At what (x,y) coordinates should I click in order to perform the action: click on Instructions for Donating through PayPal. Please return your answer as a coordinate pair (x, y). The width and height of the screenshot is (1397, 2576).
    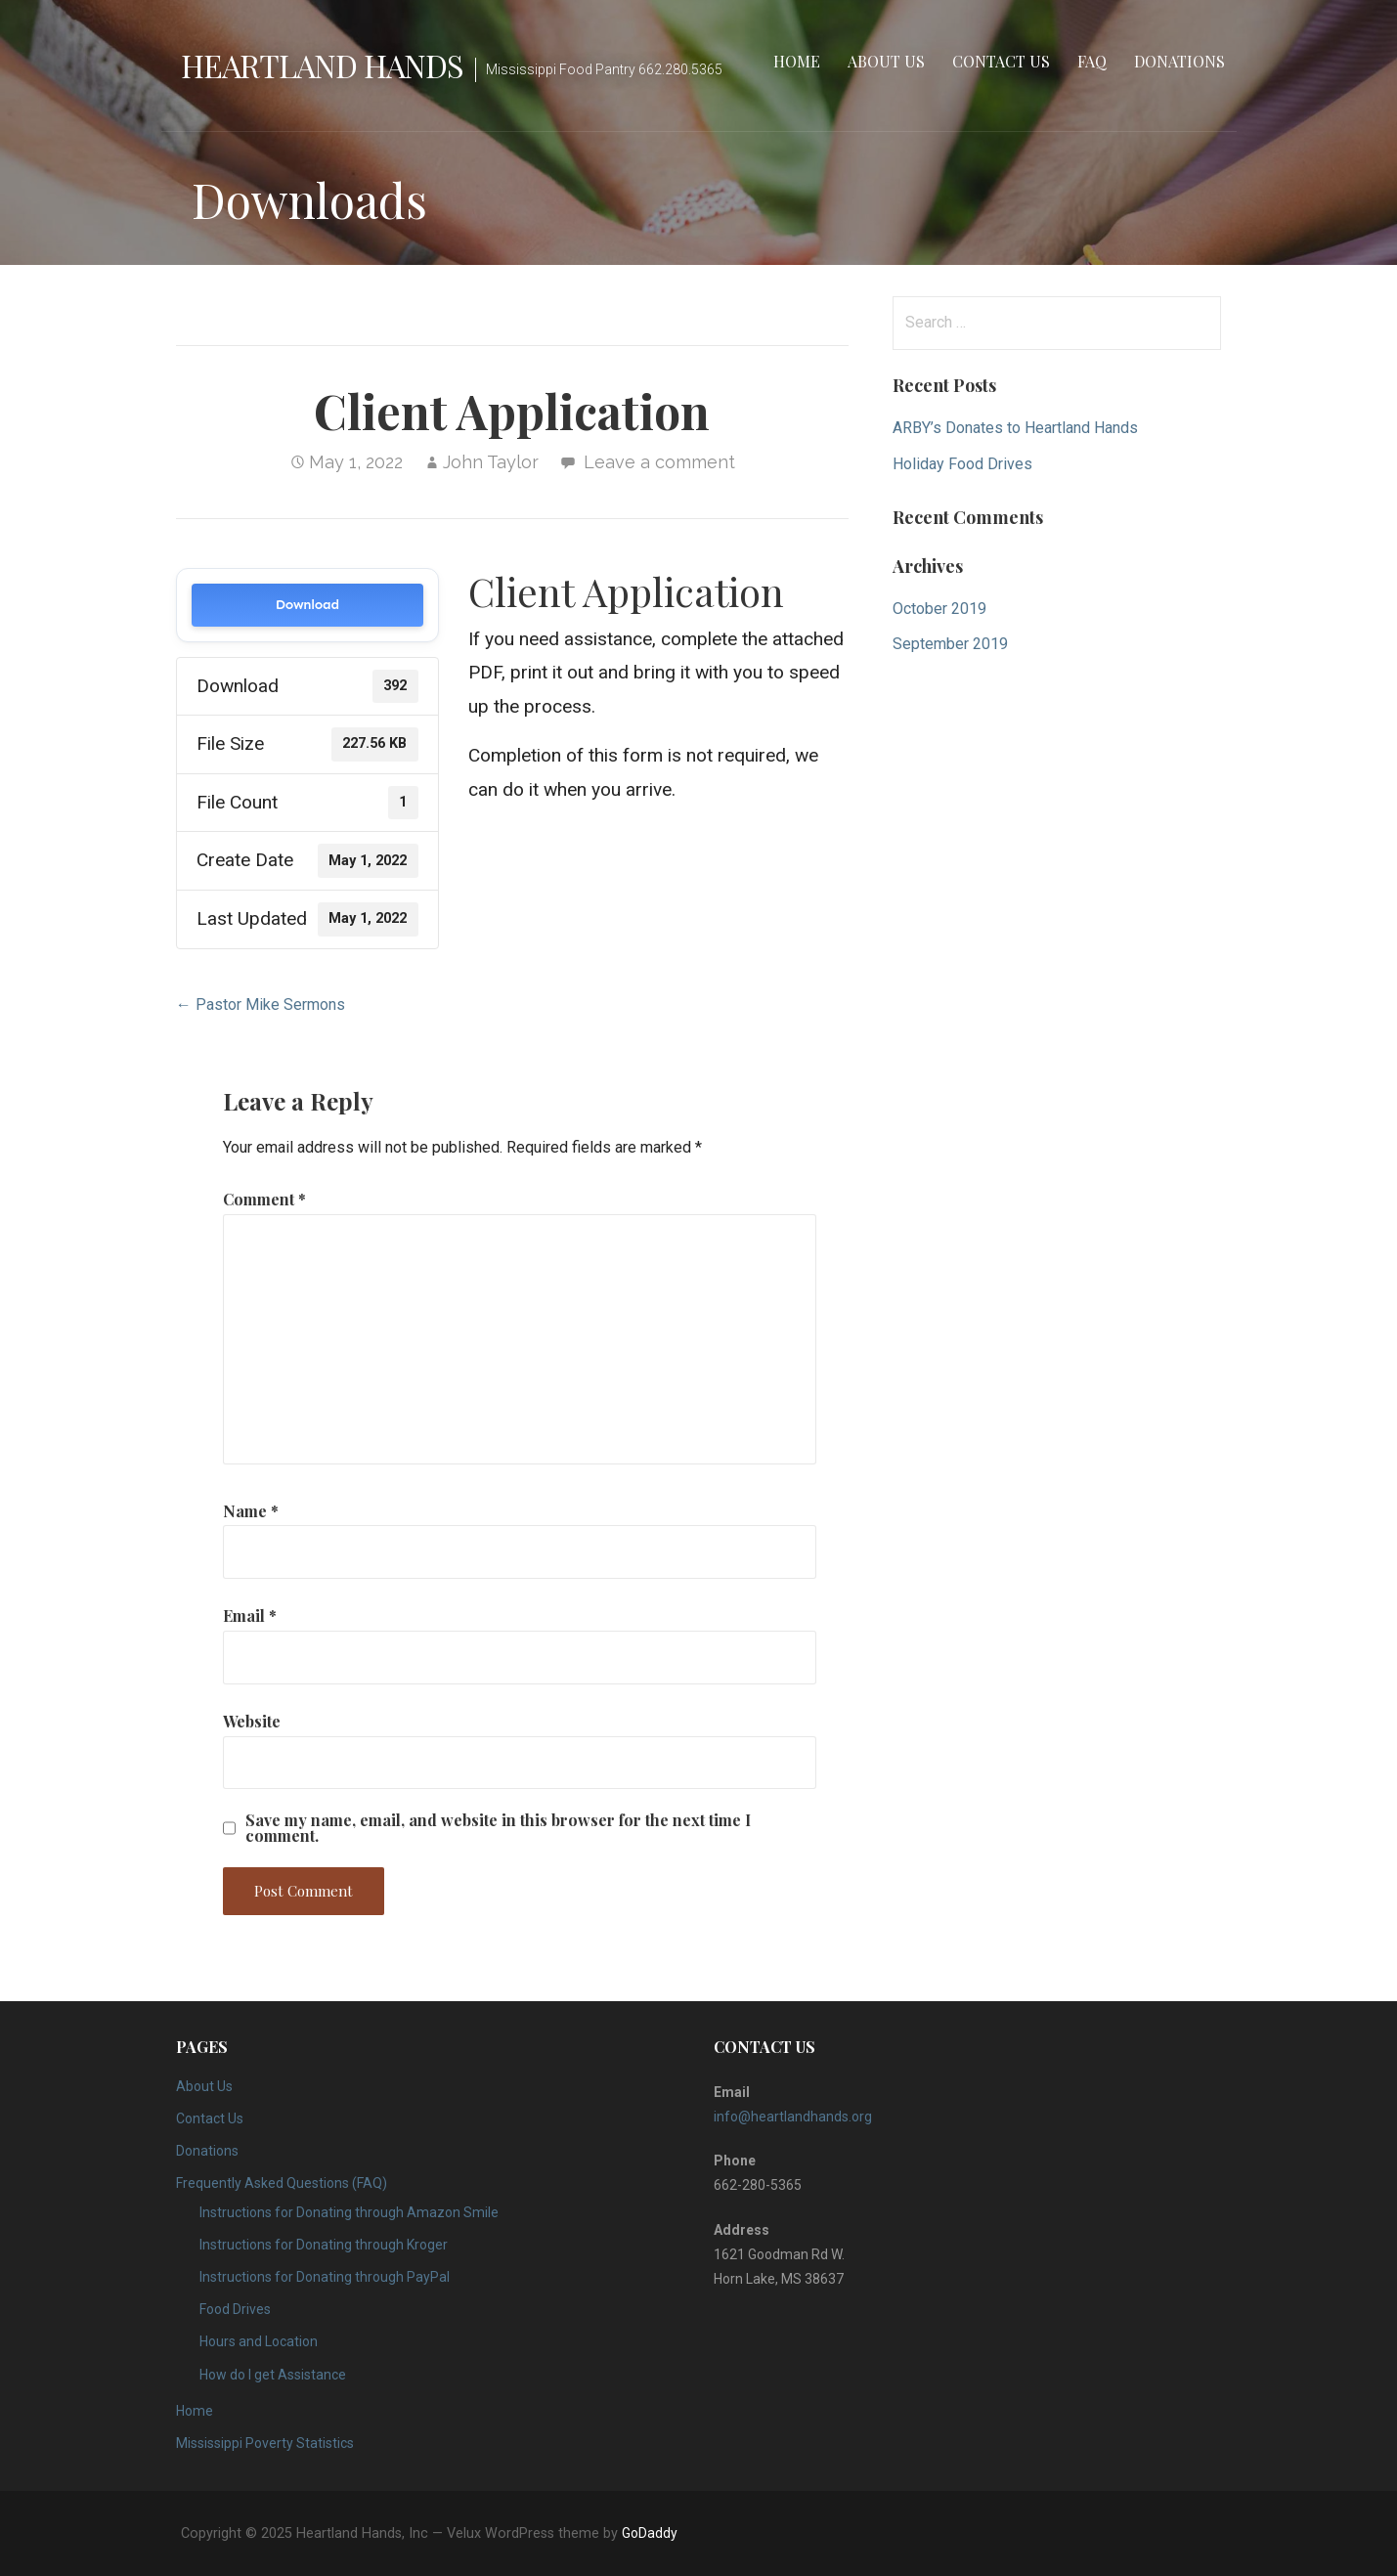
    Looking at the image, I should click on (324, 2277).